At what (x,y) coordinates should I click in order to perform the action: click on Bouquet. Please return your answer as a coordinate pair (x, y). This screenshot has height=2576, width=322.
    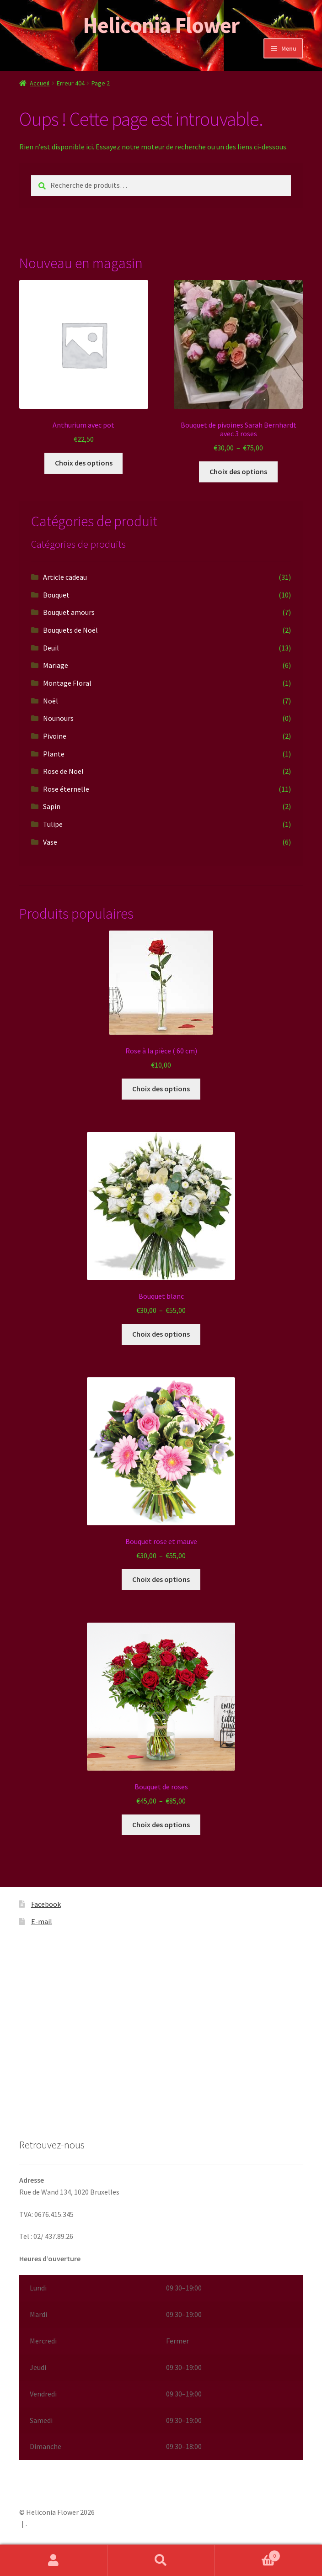
    Looking at the image, I should click on (56, 594).